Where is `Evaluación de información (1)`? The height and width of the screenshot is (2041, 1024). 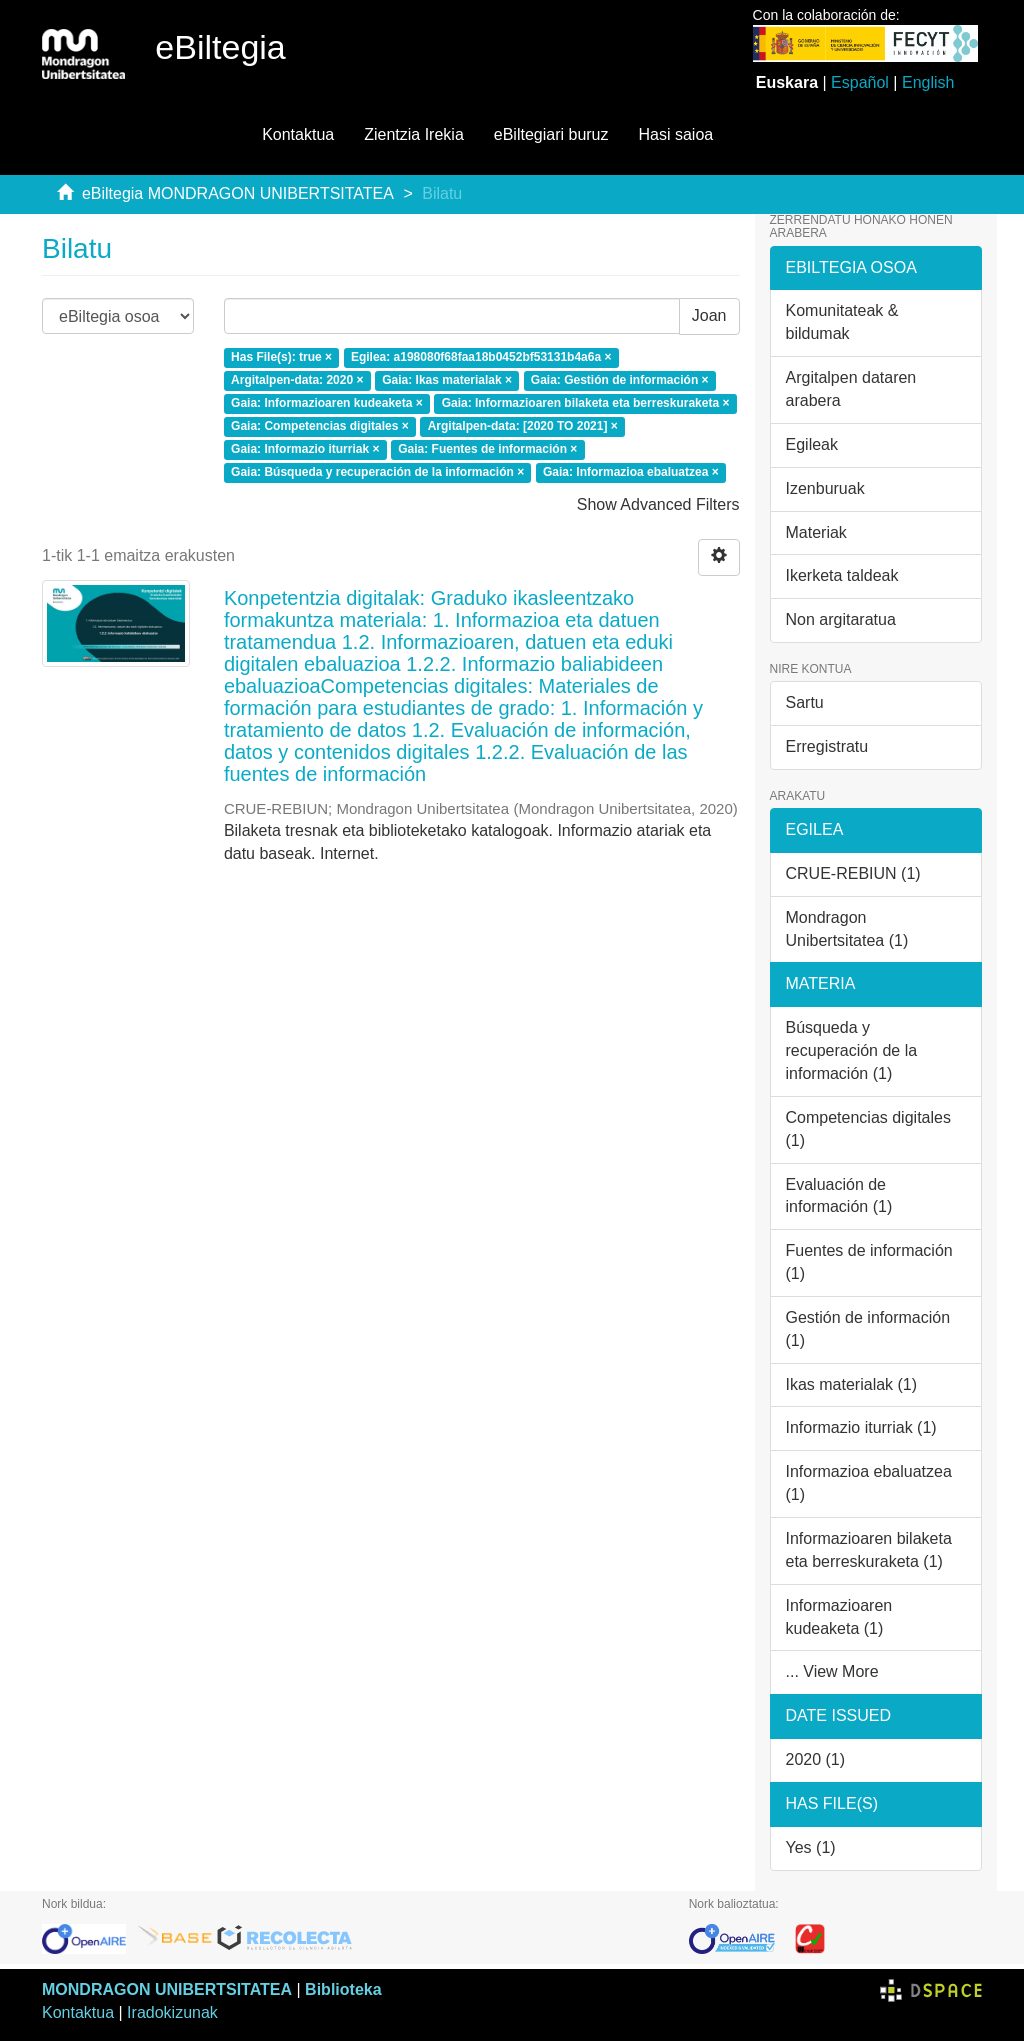 Evaluación de información (1) is located at coordinates (839, 1196).